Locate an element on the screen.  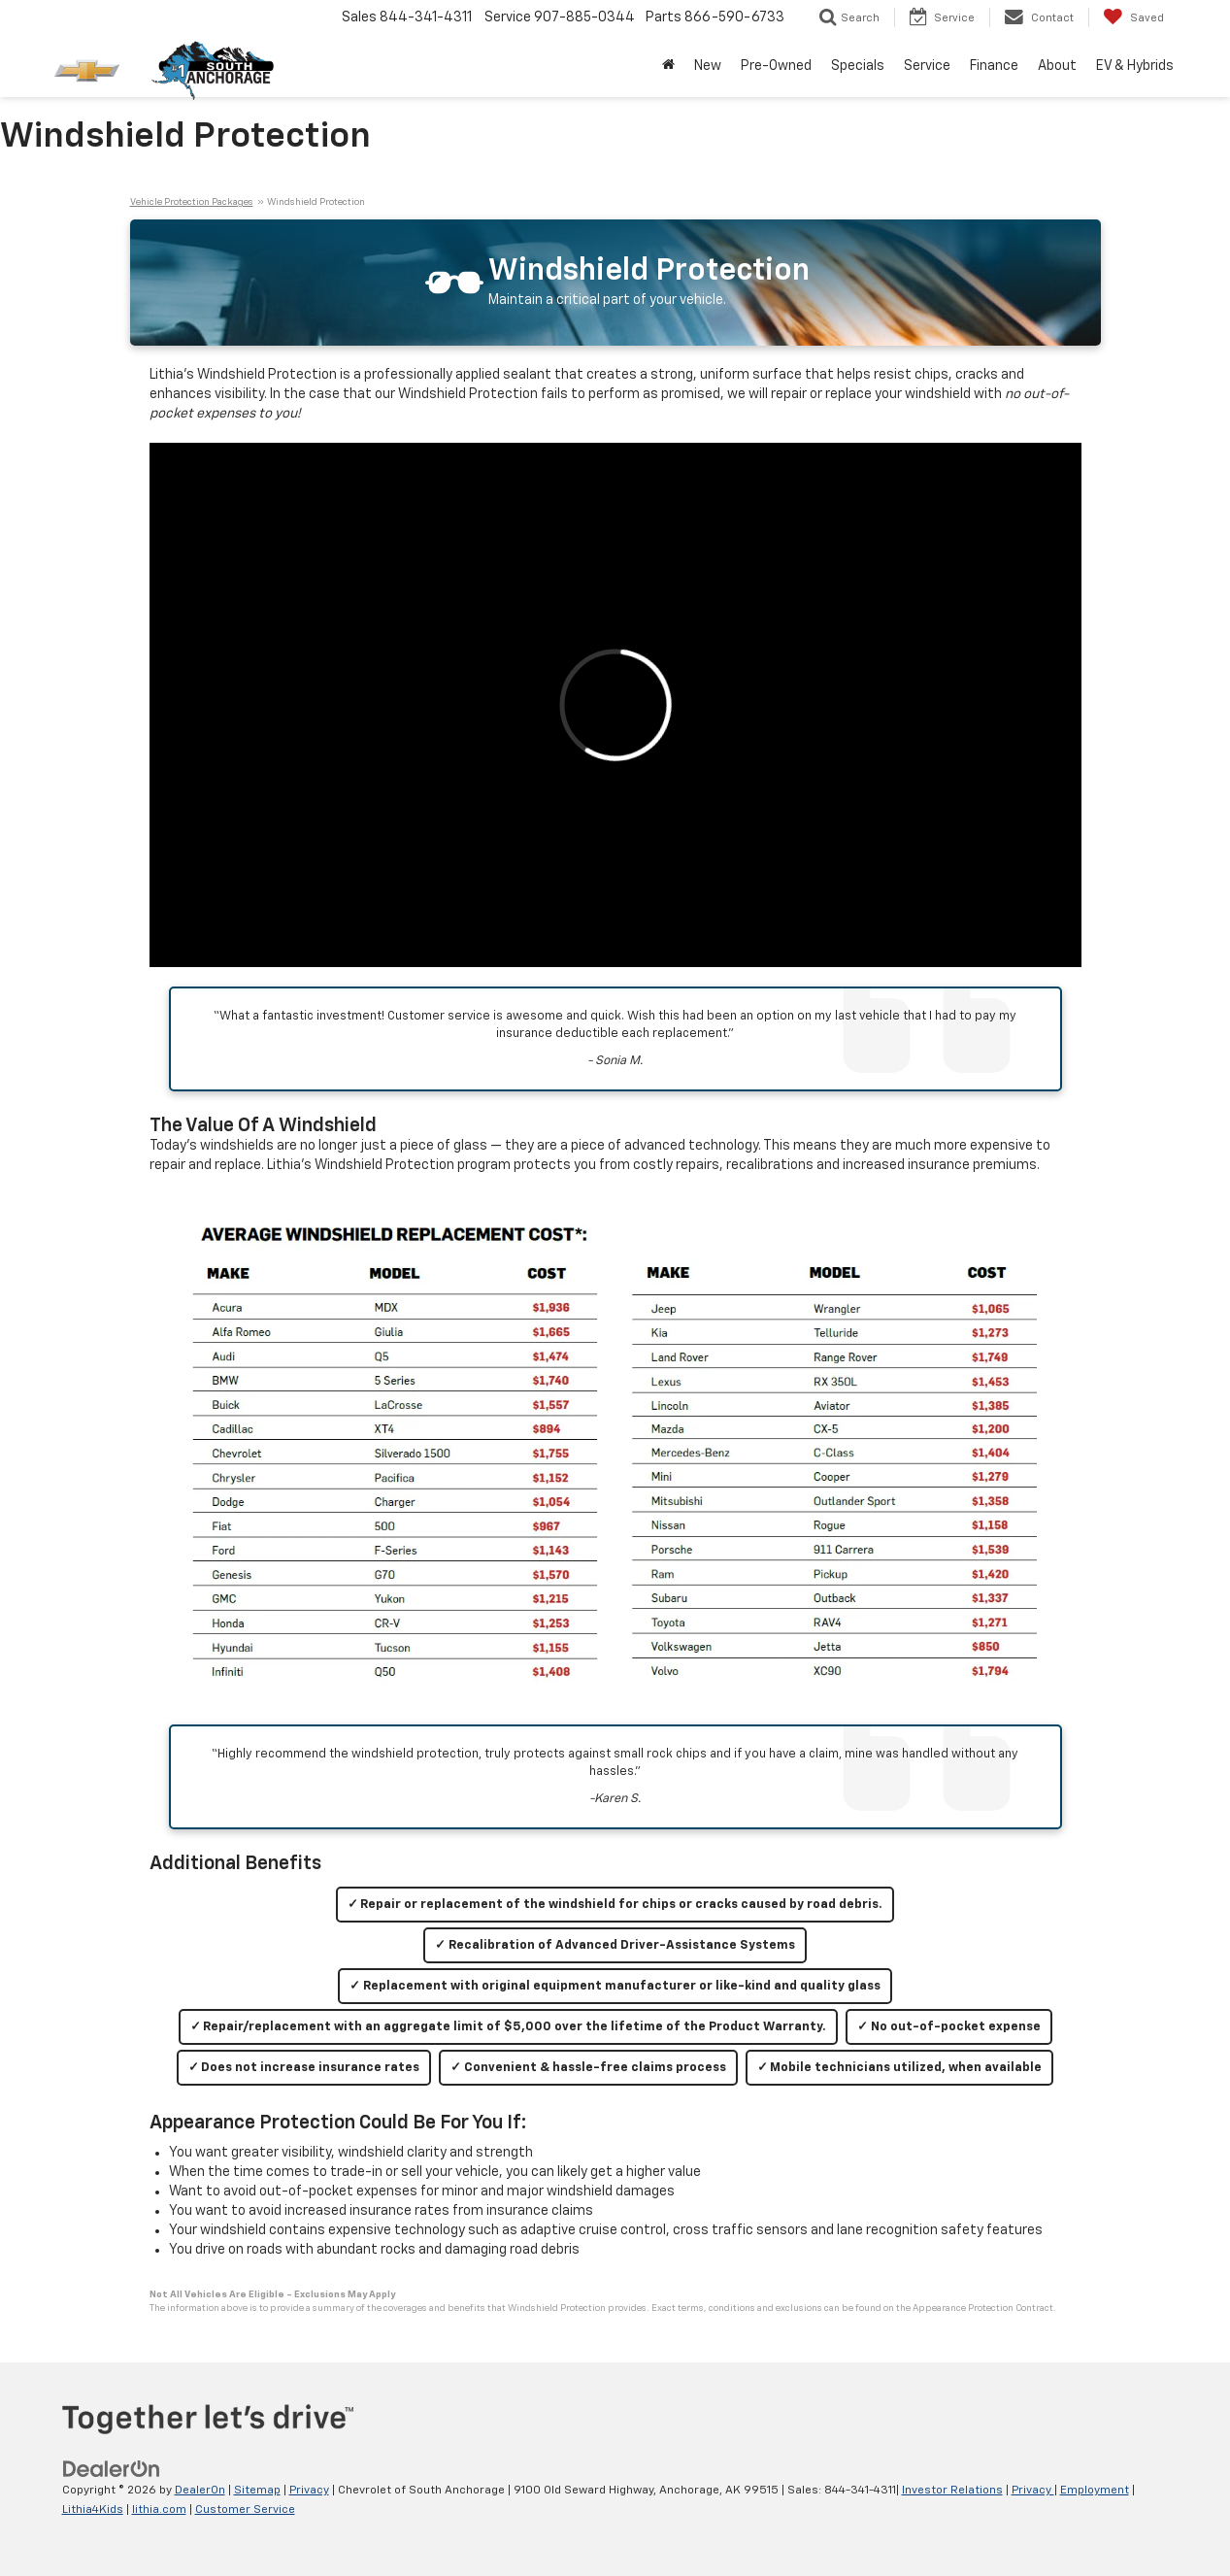
[My Saved Vehicles] is located at coordinates (1133, 17).